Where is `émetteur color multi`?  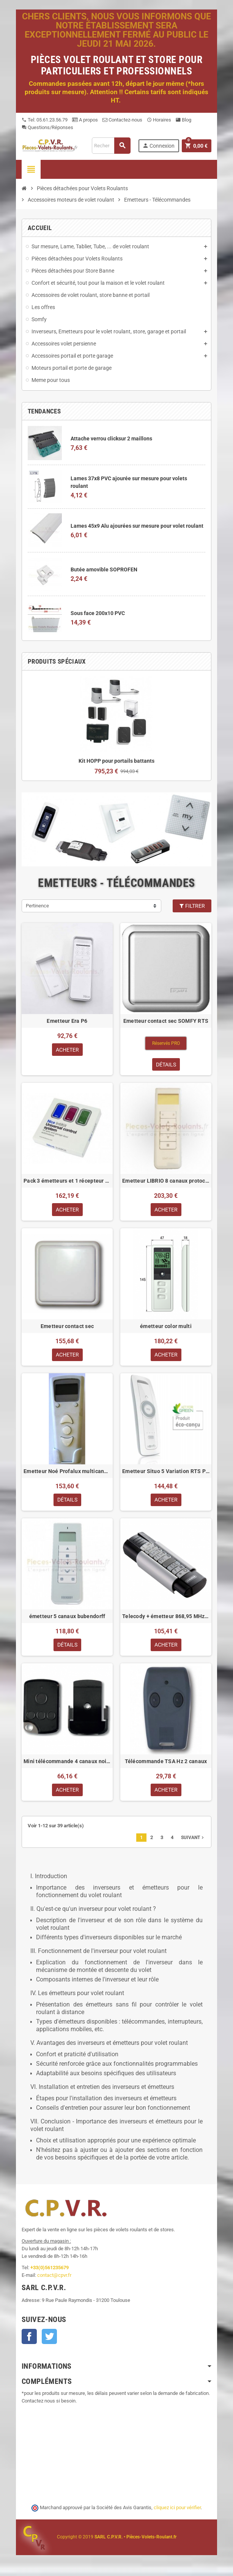
émetteur color multi is located at coordinates (166, 1326).